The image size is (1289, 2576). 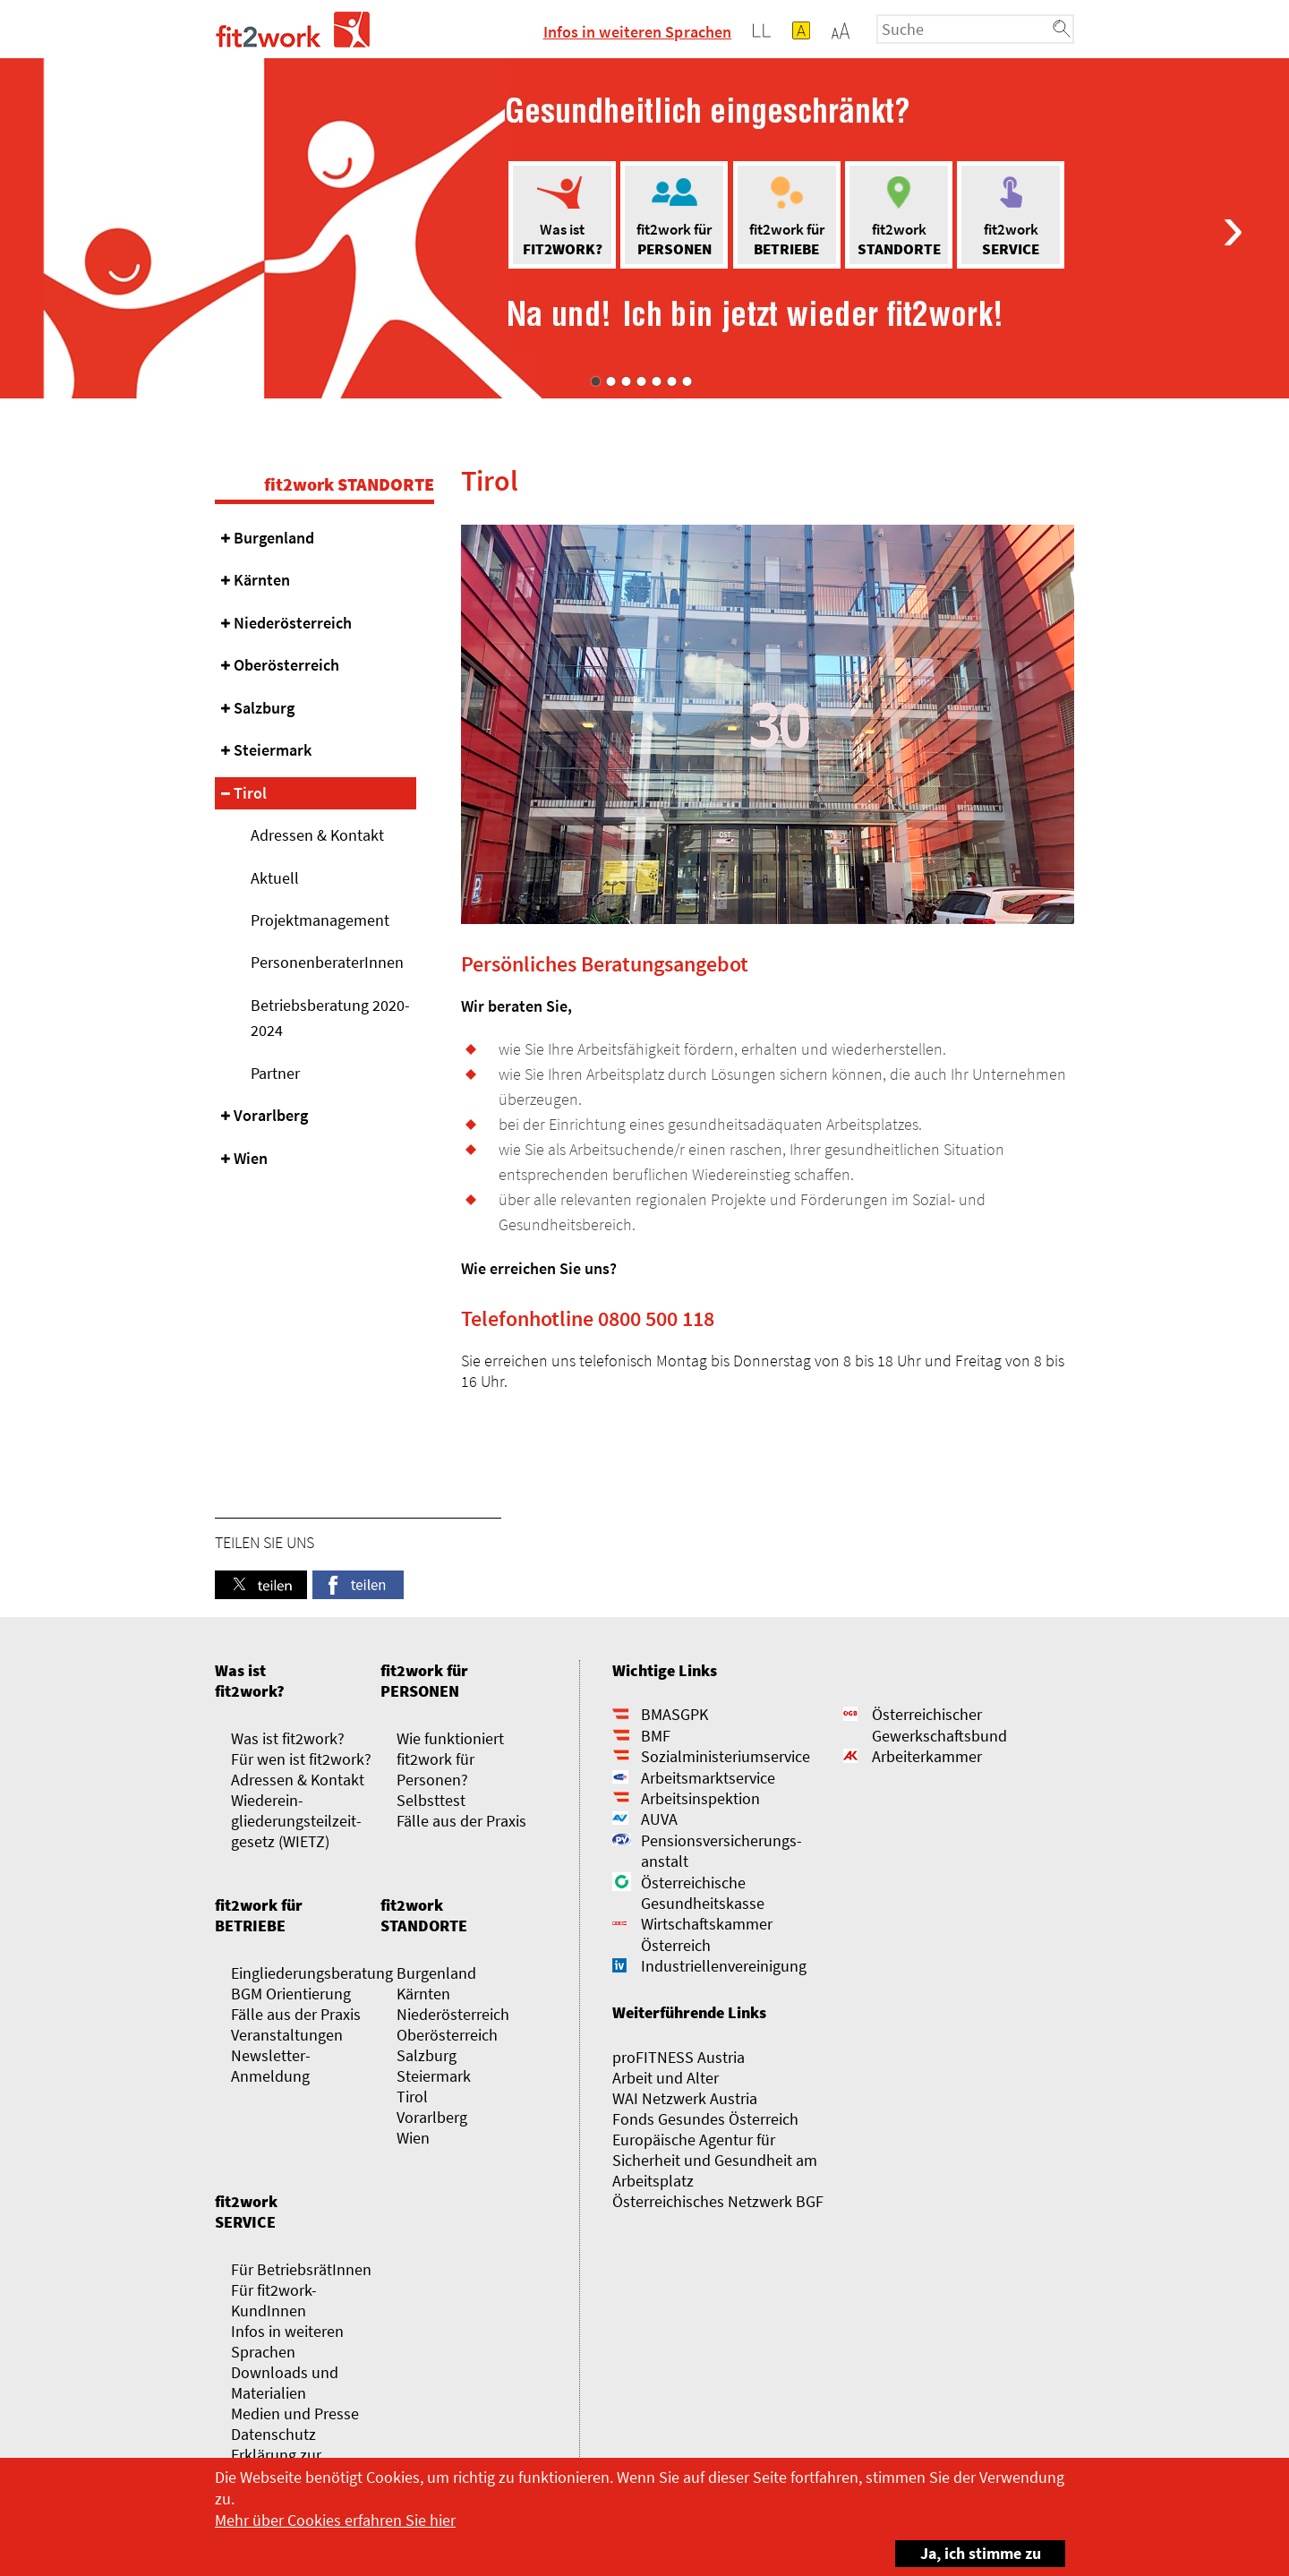 What do you see at coordinates (275, 878) in the screenshot?
I see `Aktuell` at bounding box center [275, 878].